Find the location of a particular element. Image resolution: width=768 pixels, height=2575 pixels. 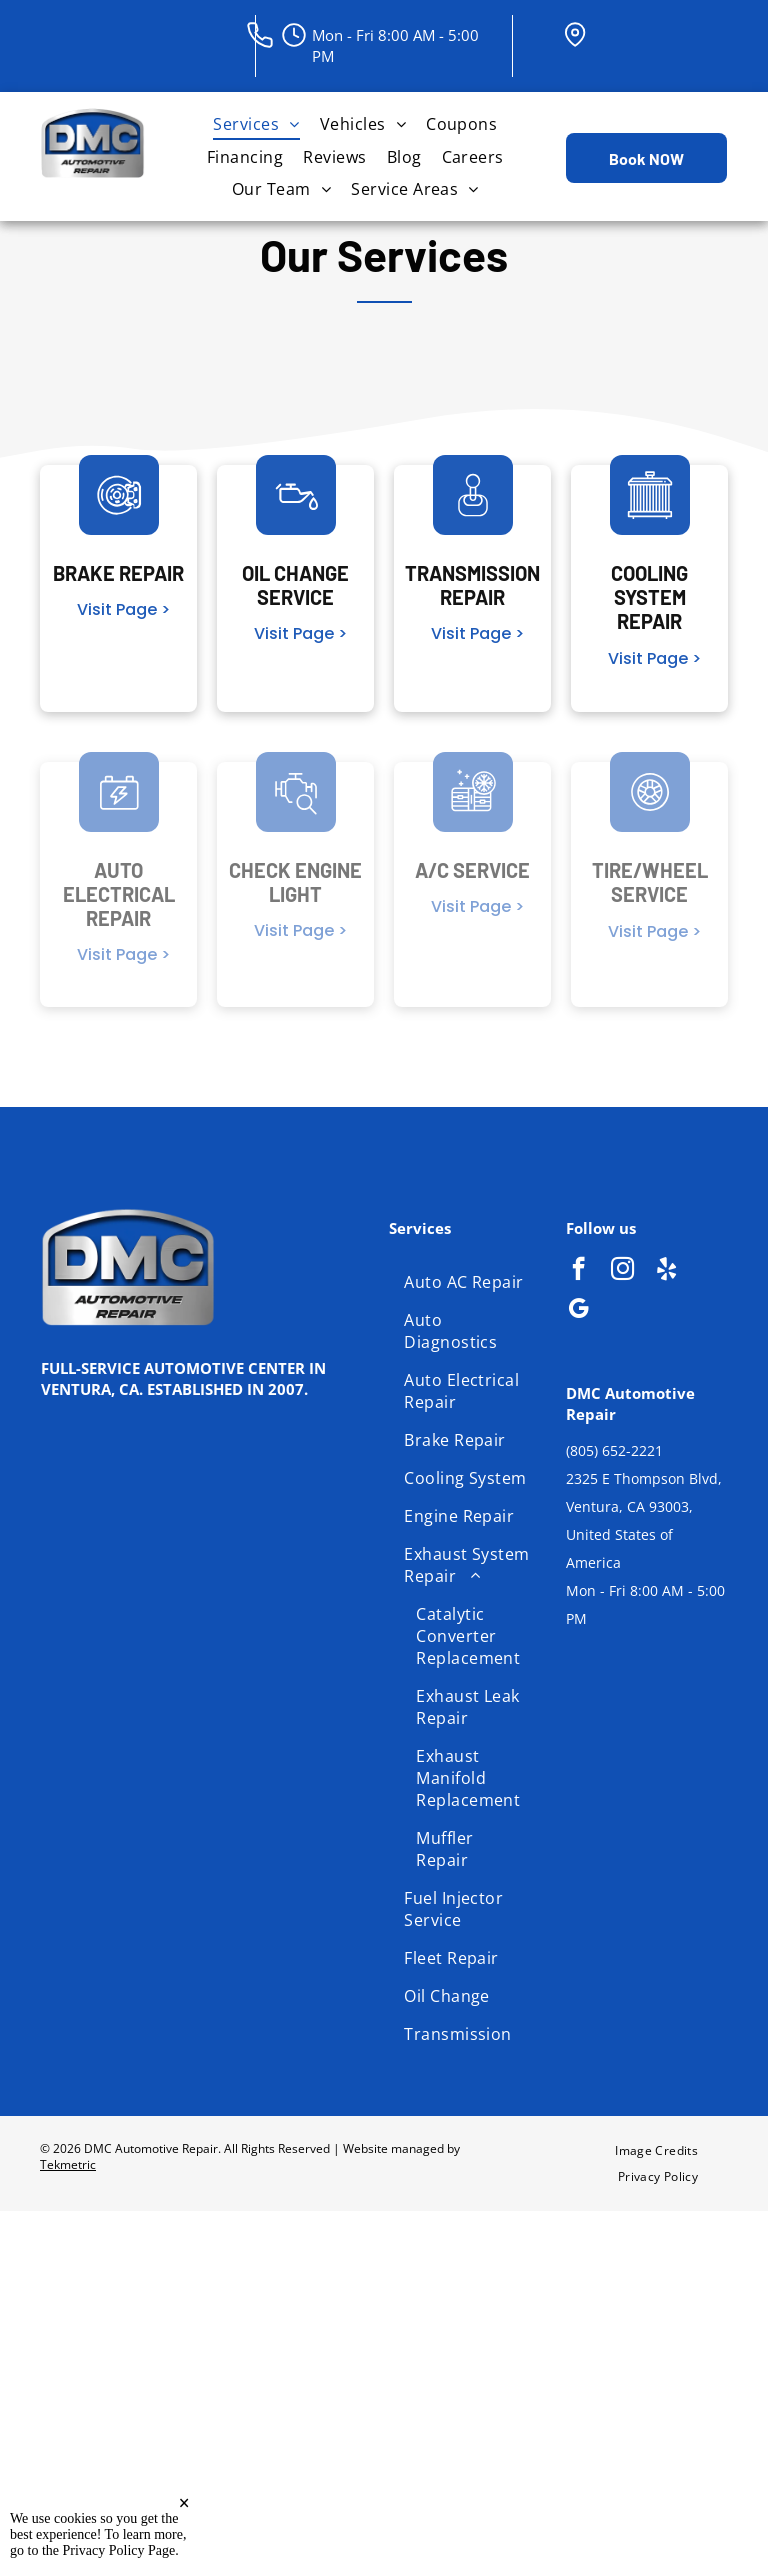

[yelp] is located at coordinates (666, 1271).